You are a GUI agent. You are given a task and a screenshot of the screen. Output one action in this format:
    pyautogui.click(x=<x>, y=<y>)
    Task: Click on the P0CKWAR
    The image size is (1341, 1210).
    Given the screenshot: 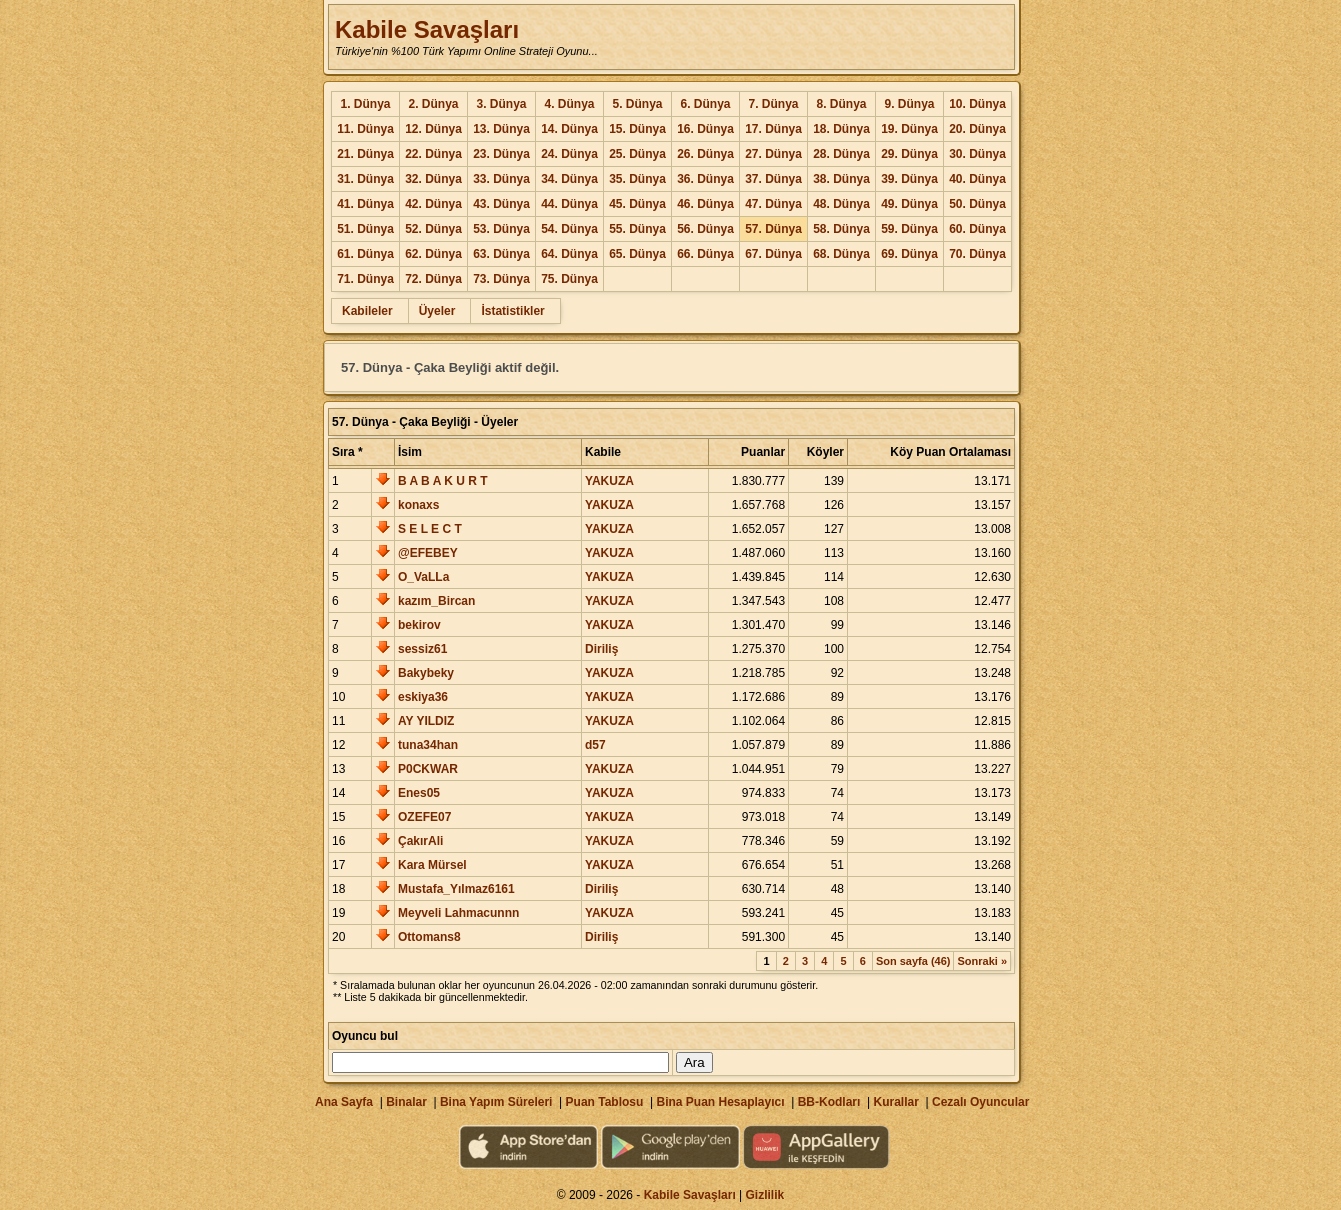 What is the action you would take?
    pyautogui.click(x=428, y=769)
    